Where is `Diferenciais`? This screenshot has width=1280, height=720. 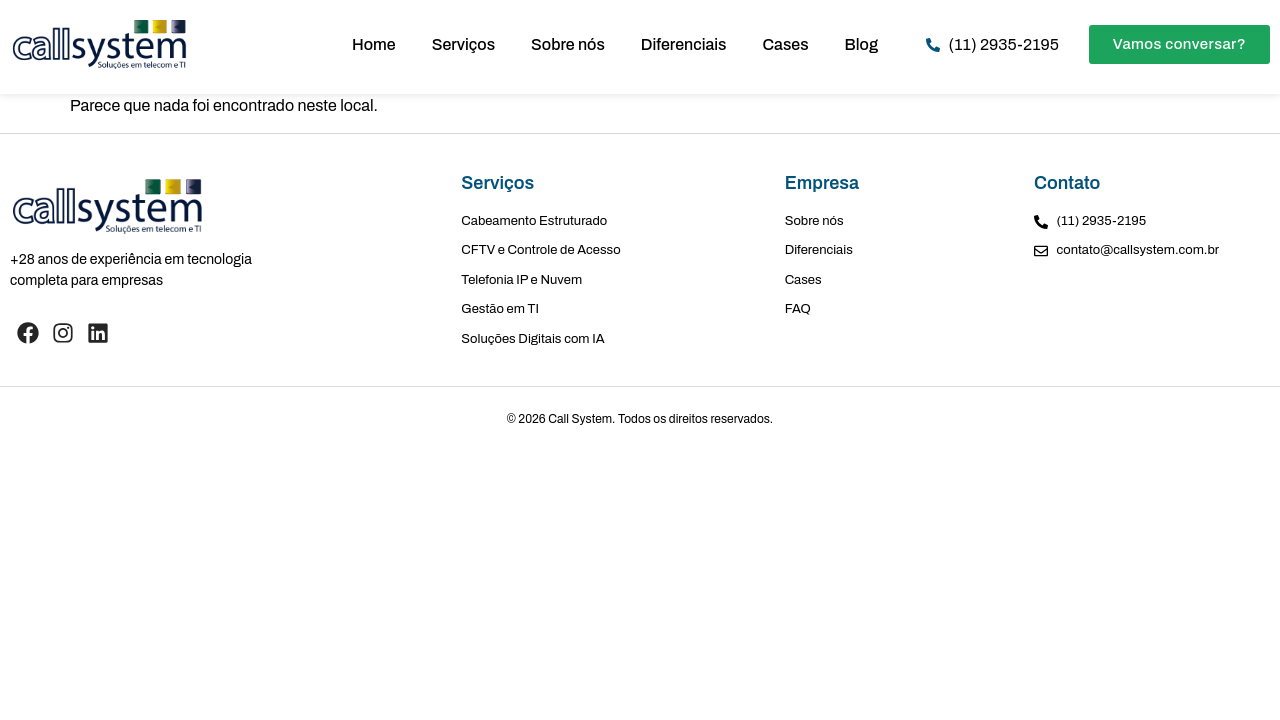
Diferenciais is located at coordinates (684, 44).